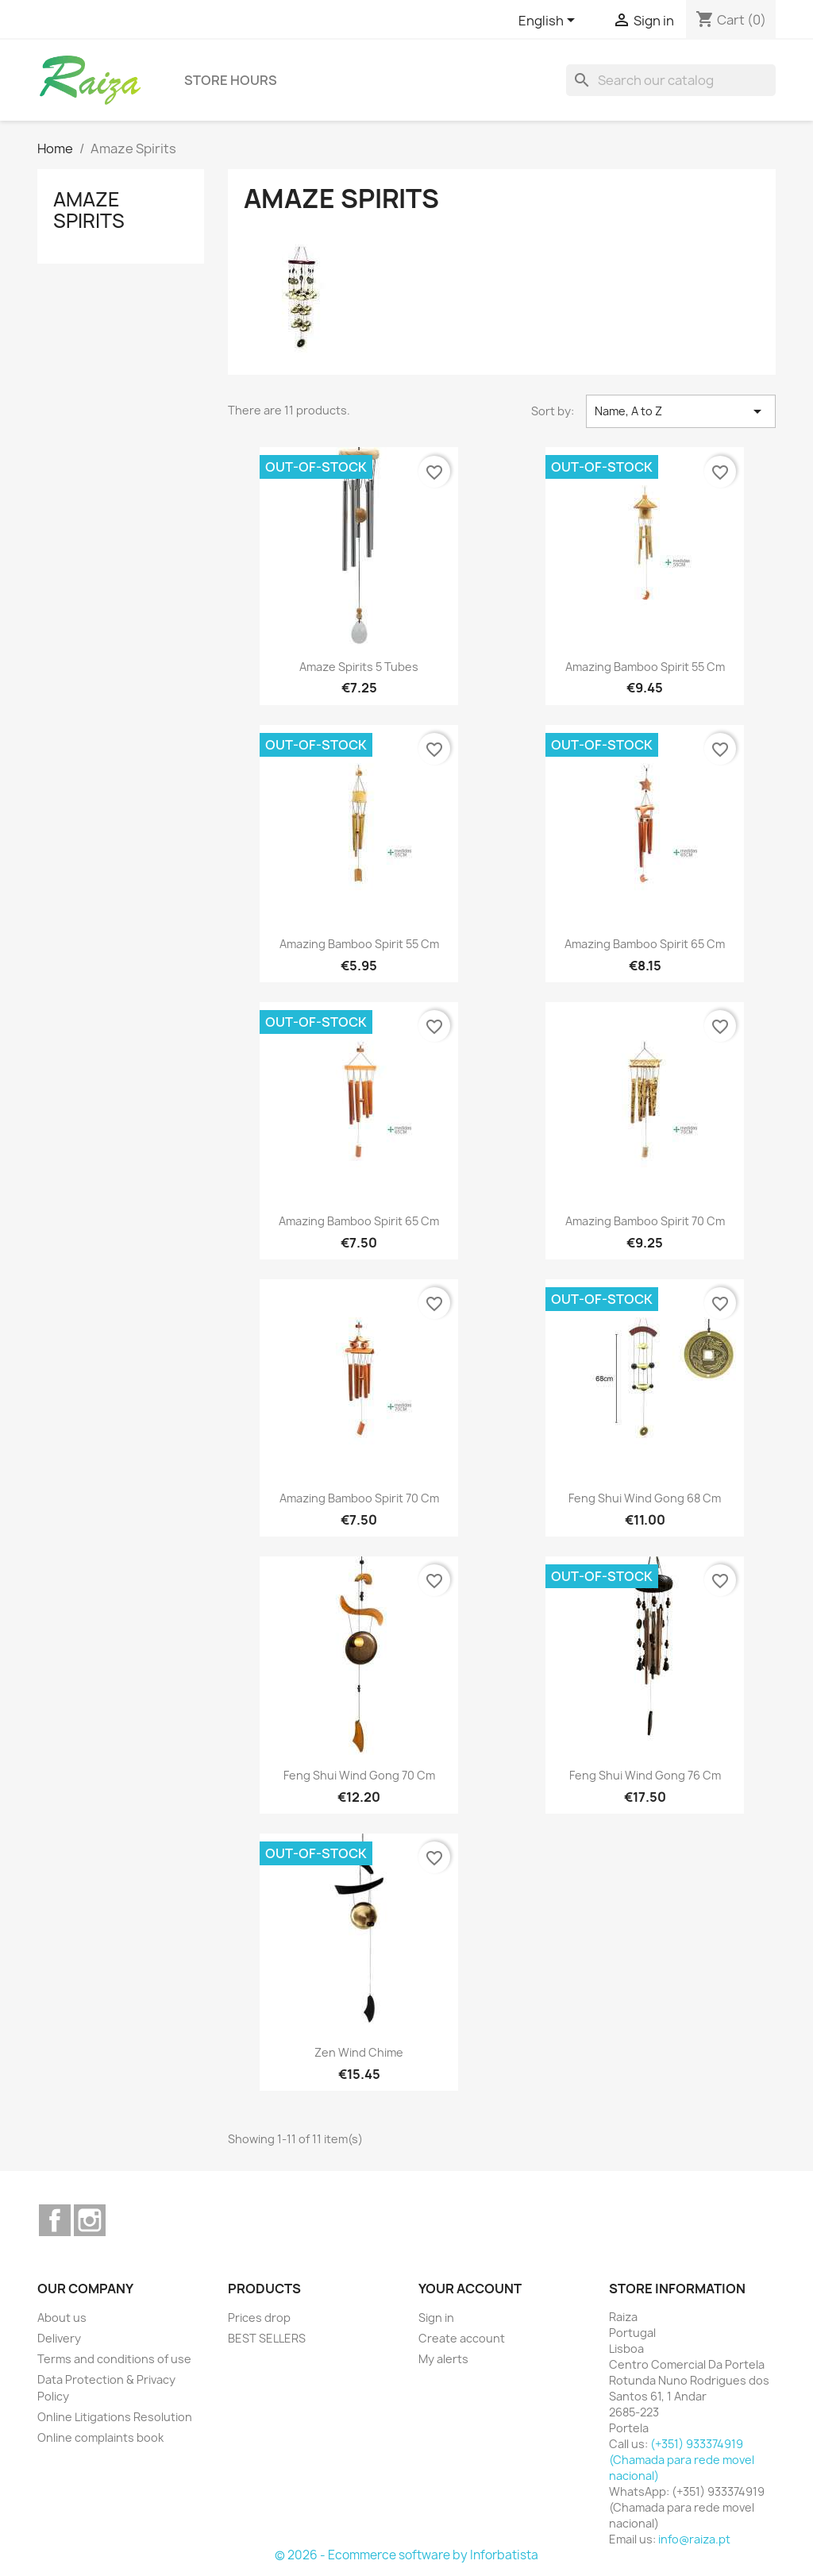 The image size is (813, 2576). Describe the element at coordinates (358, 666) in the screenshot. I see `Amaze Spirits 5 tubes` at that location.